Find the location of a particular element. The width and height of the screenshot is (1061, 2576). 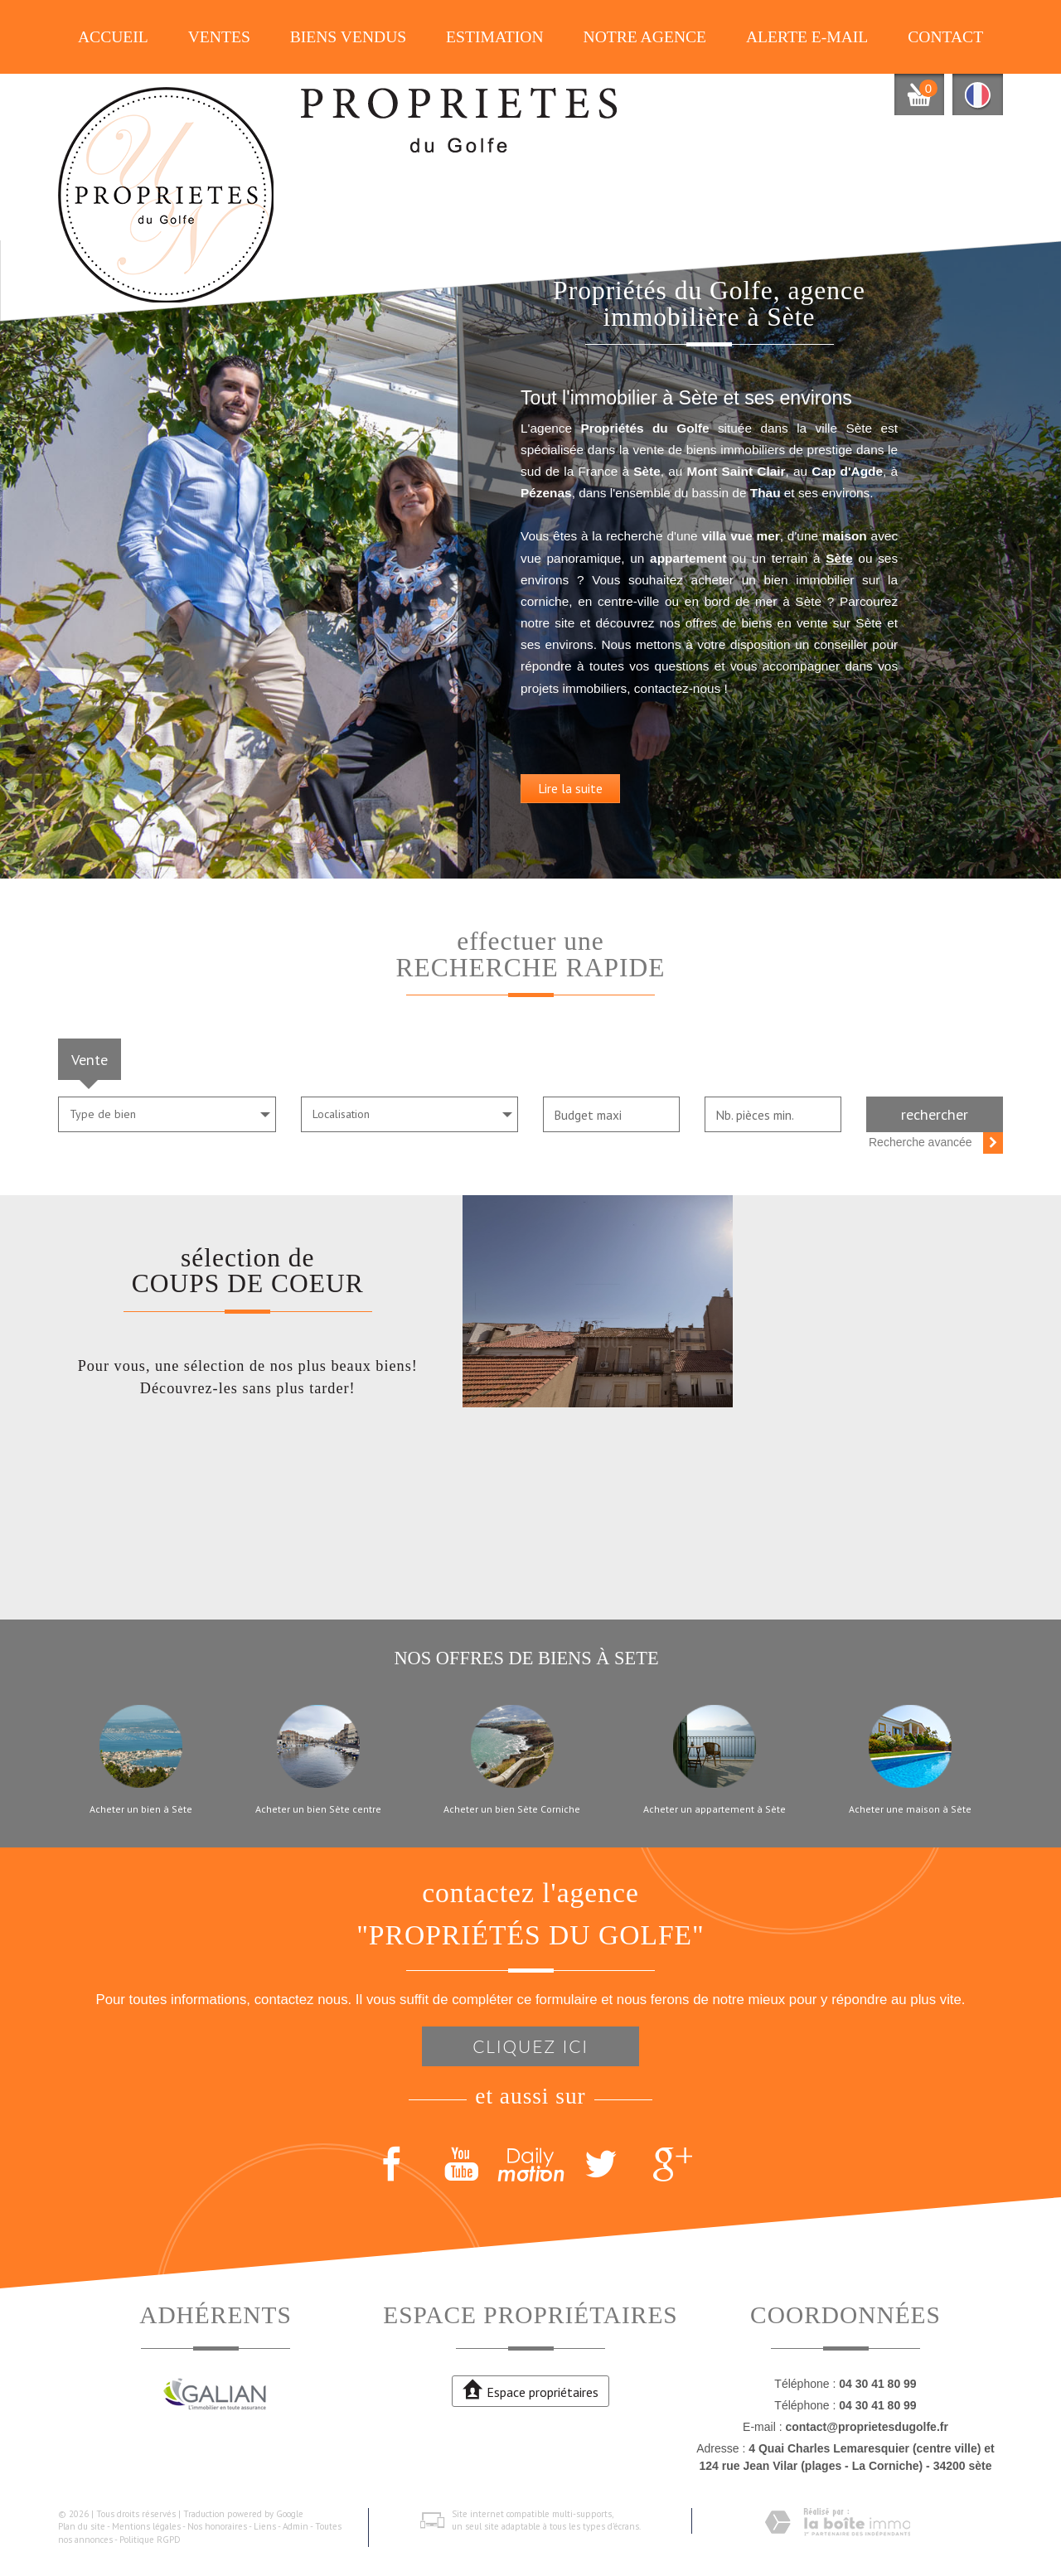

Biens vendus is located at coordinates (348, 37).